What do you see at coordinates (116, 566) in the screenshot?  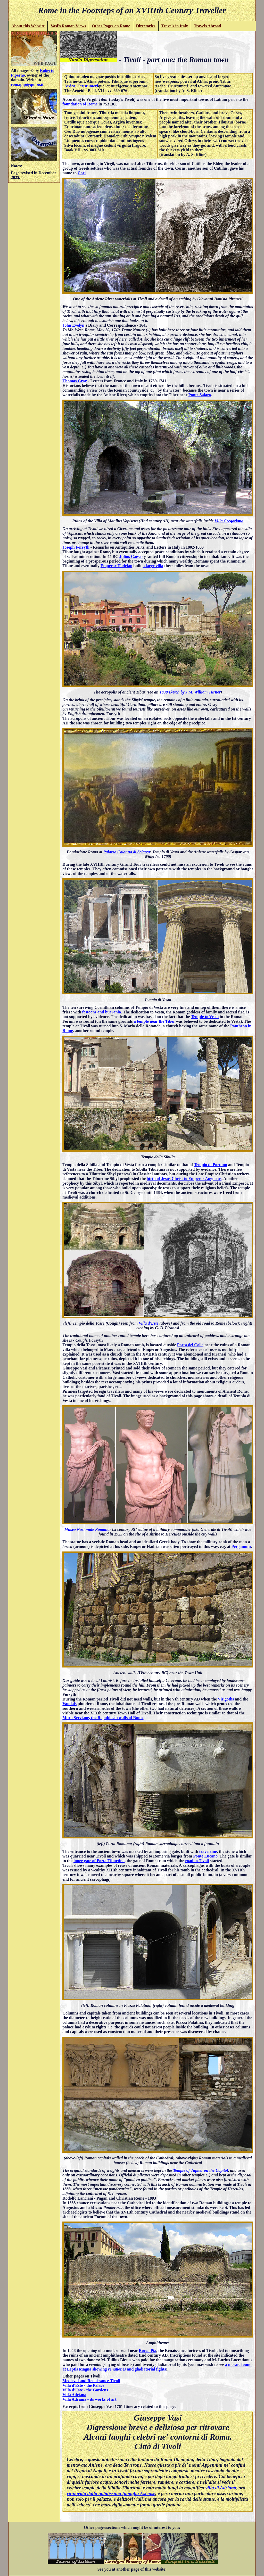 I see `Emperor Hadrian` at bounding box center [116, 566].